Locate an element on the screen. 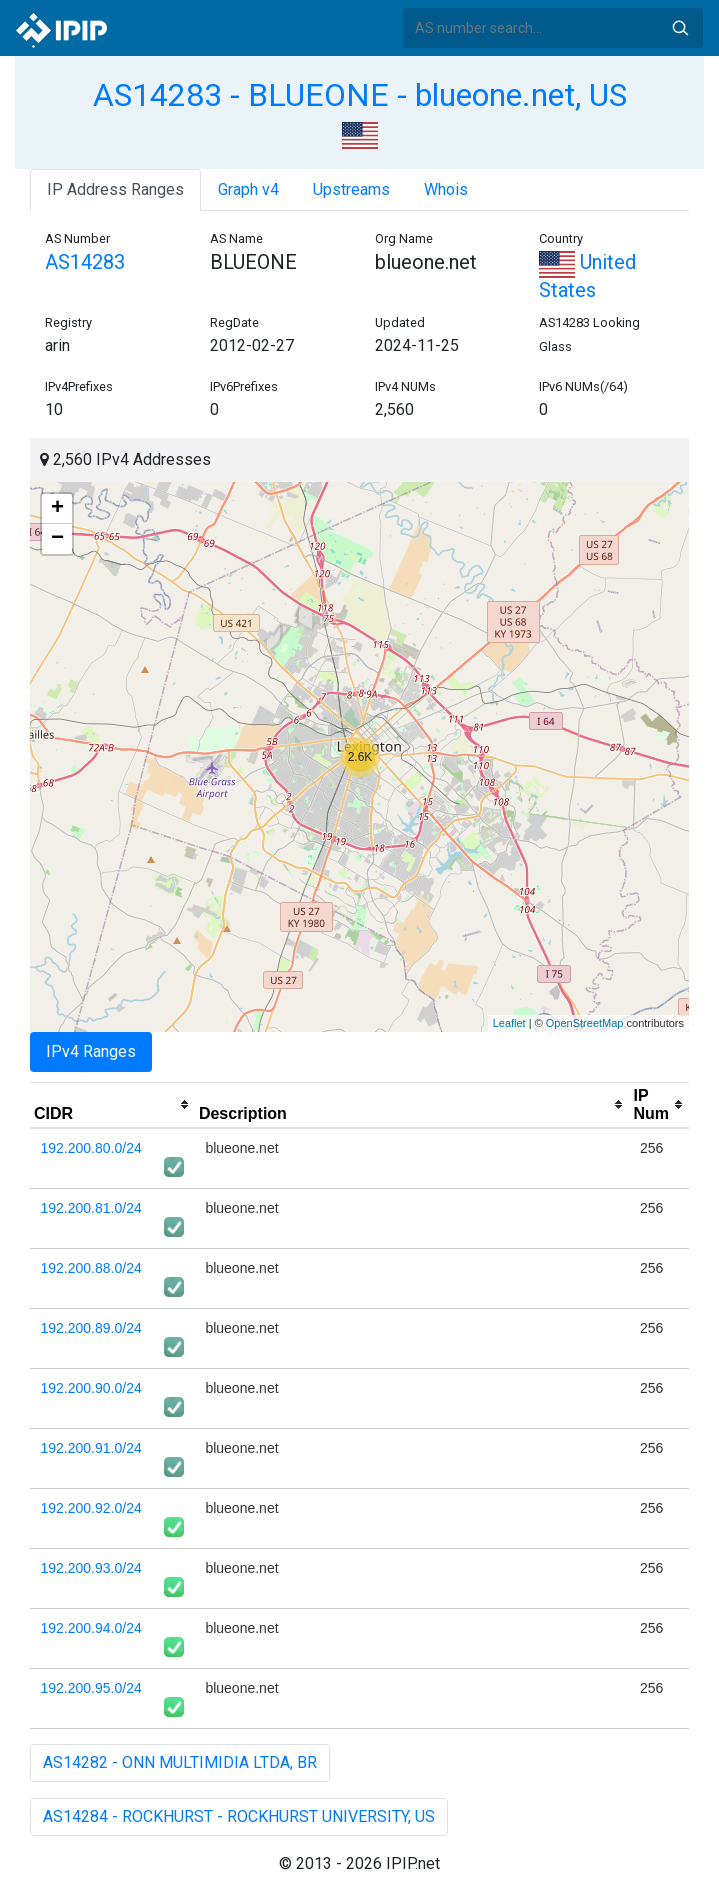 This screenshot has width=719, height=1892. AS14284 - ROCKHURST - ROCKHURST UNIVERSITY, US is located at coordinates (239, 1816).